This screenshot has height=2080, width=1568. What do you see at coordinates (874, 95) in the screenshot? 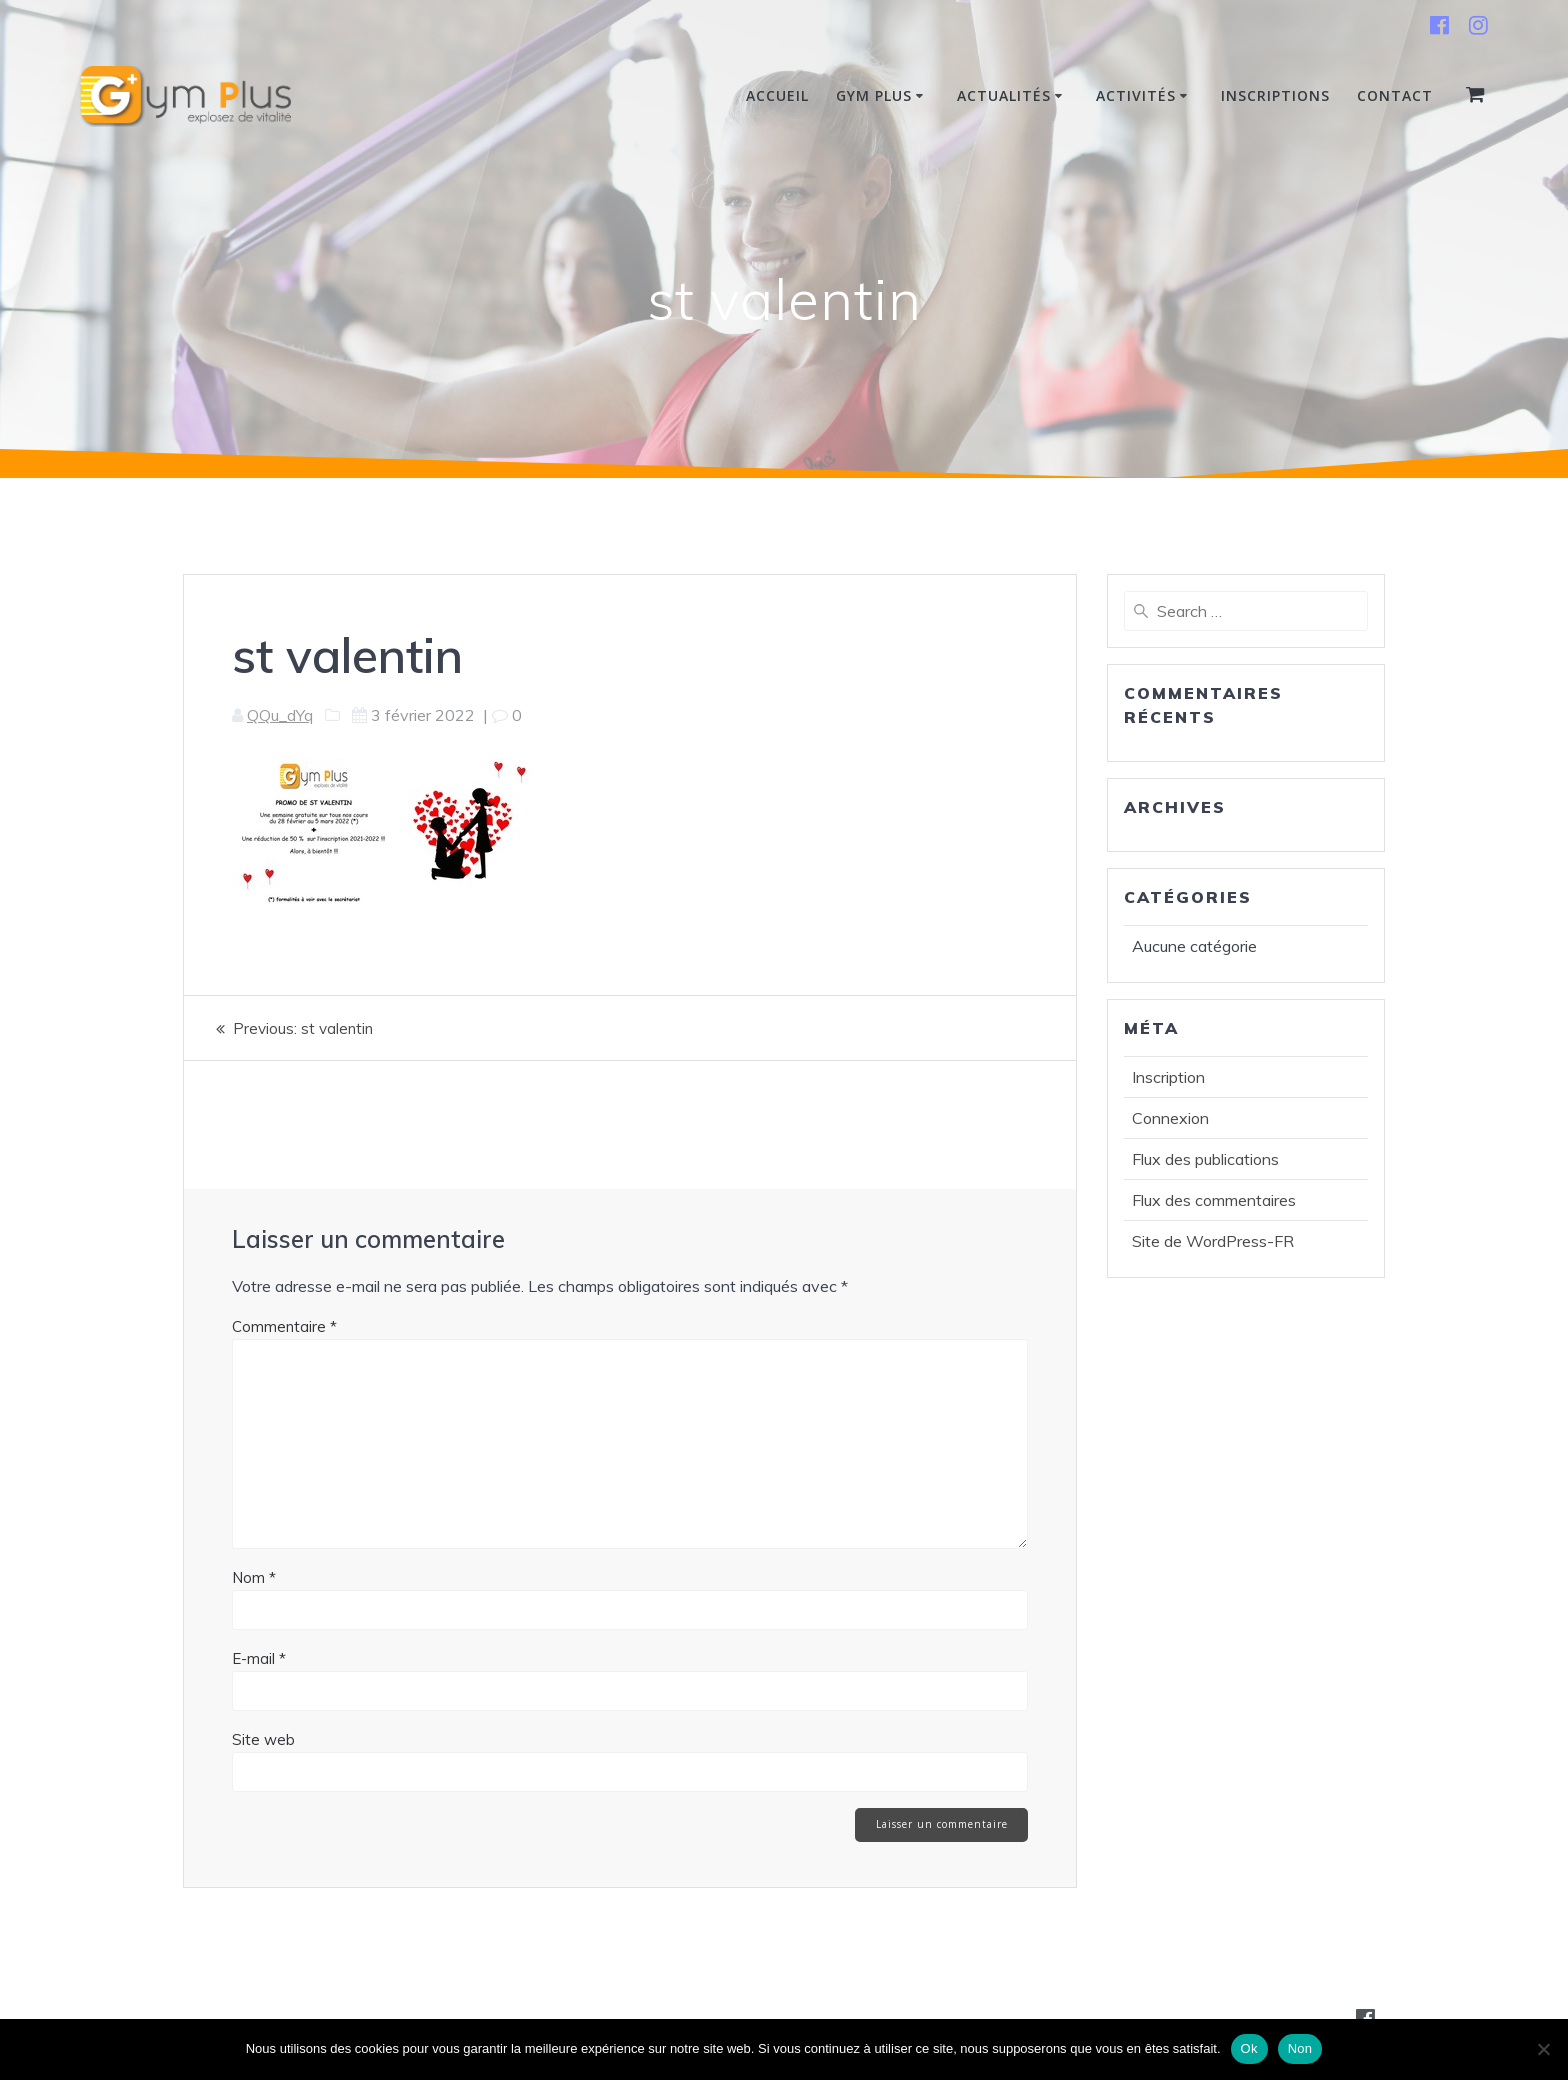
I see `Gym Plus` at bounding box center [874, 95].